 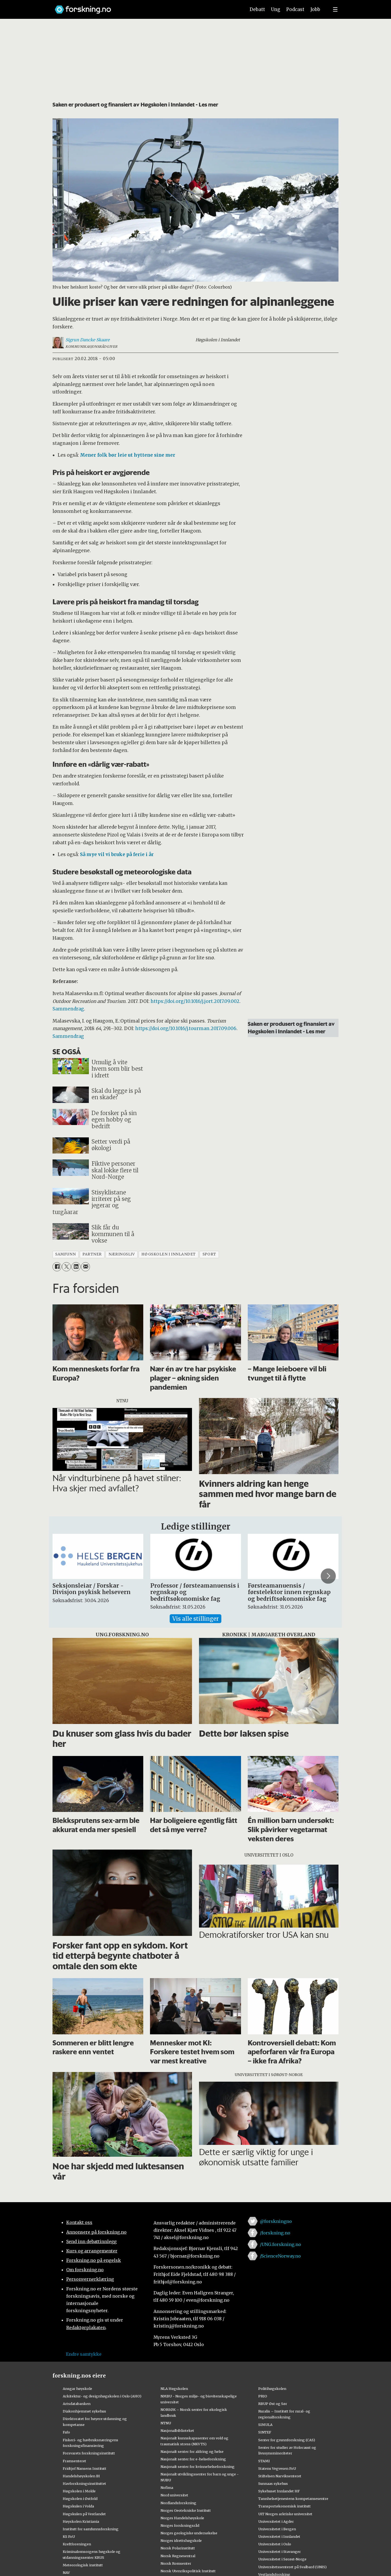 I want to click on Forsvarets forskningsinstitutt, so click(x=89, y=2453).